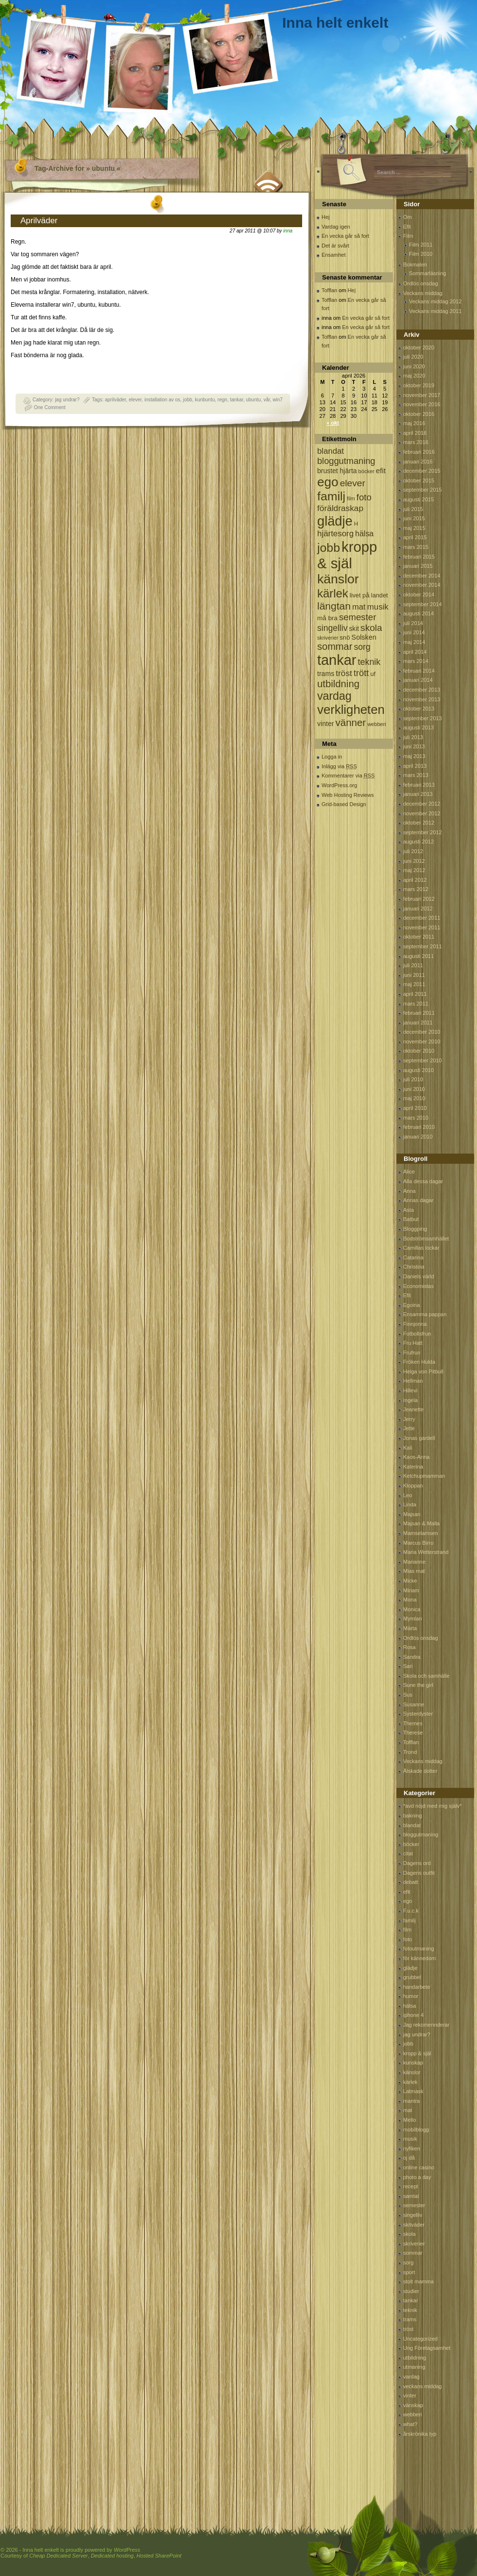 The height and width of the screenshot is (2576, 477). What do you see at coordinates (417, 2177) in the screenshot?
I see `photo a day` at bounding box center [417, 2177].